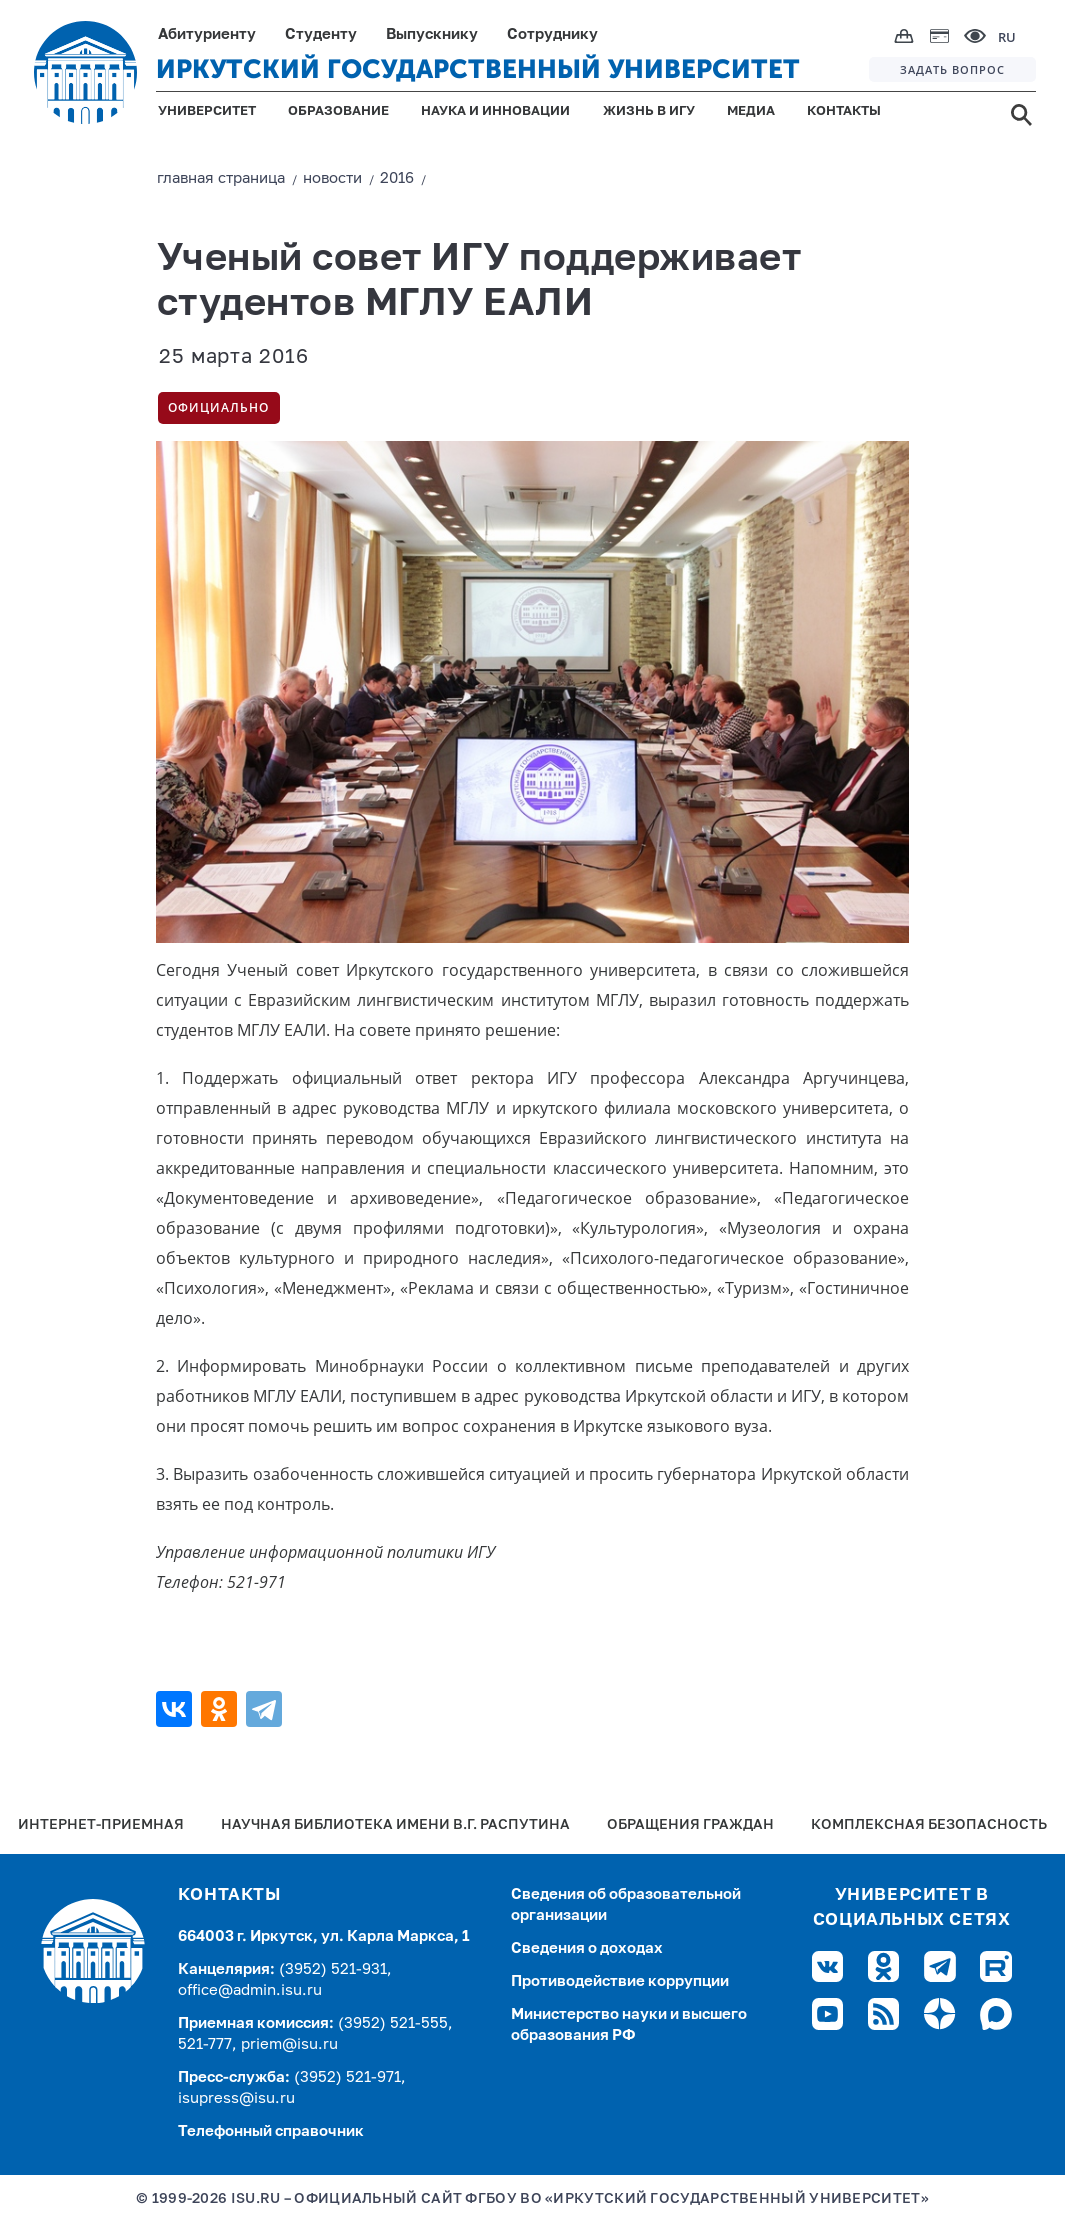 The width and height of the screenshot is (1065, 2226). Describe the element at coordinates (844, 111) in the screenshot. I see `КОНТАКТЫ` at that location.